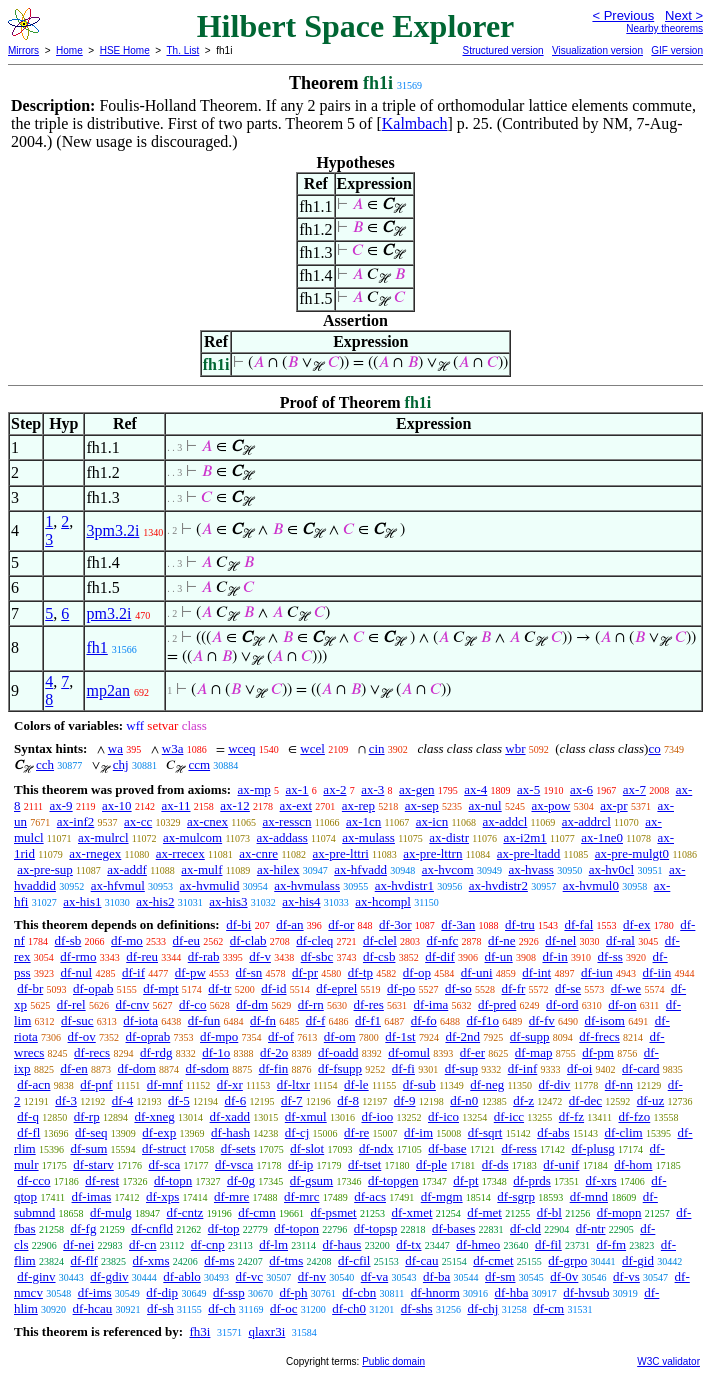  What do you see at coordinates (484, 1212) in the screenshot?
I see `df-met` at bounding box center [484, 1212].